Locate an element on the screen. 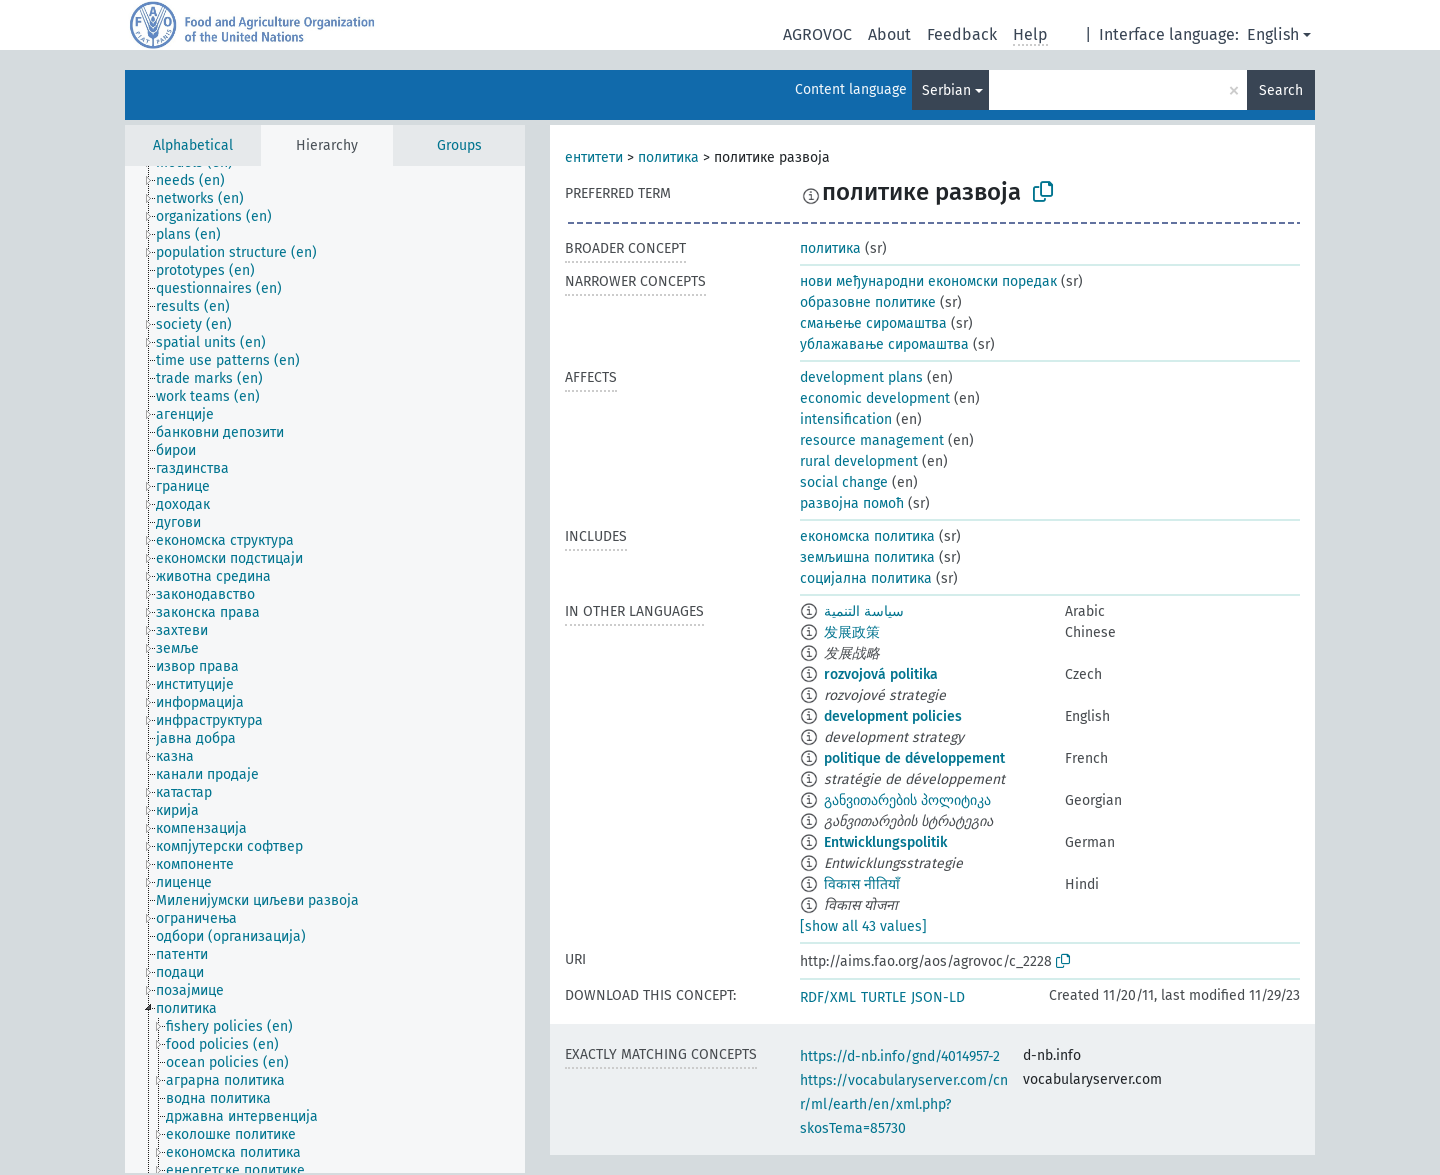 The image size is (1440, 1175). development plans is located at coordinates (861, 377).